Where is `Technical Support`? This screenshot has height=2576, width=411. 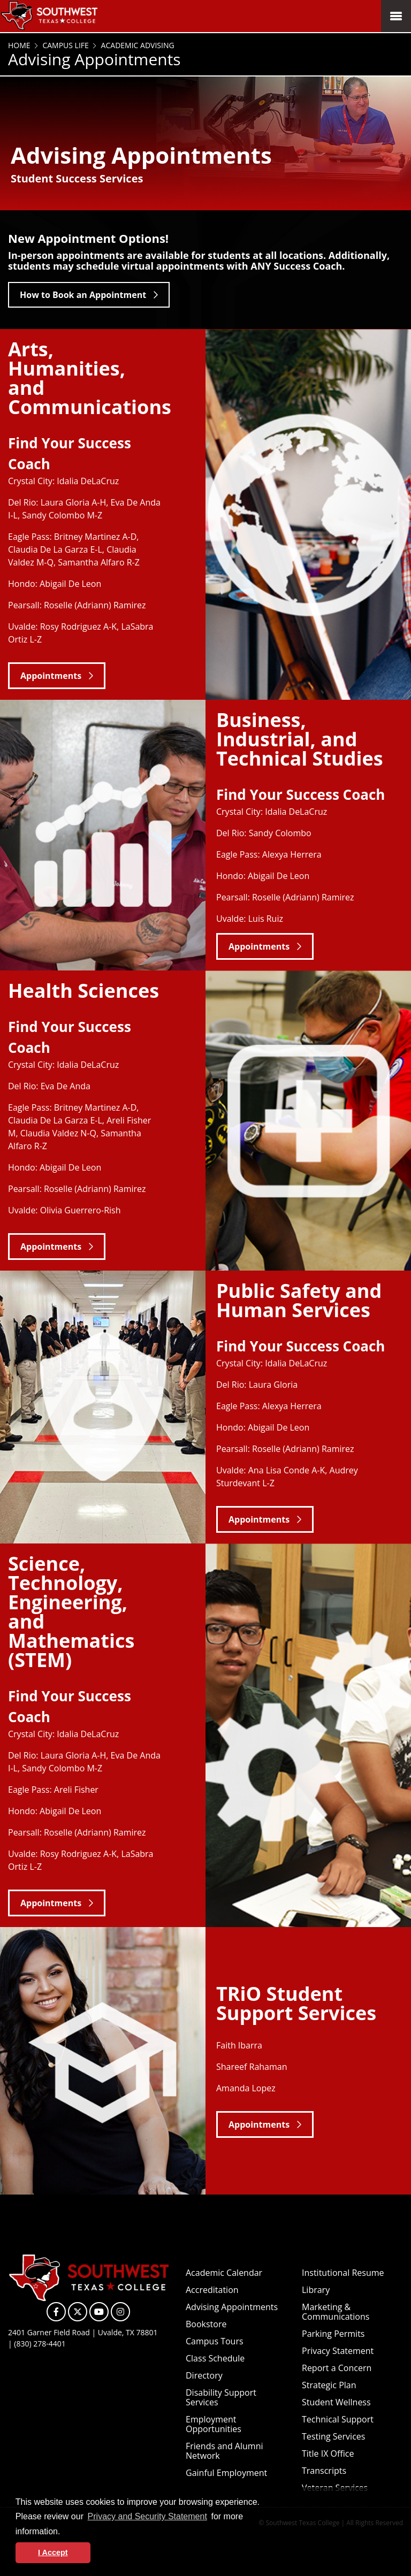 Technical Support is located at coordinates (338, 2419).